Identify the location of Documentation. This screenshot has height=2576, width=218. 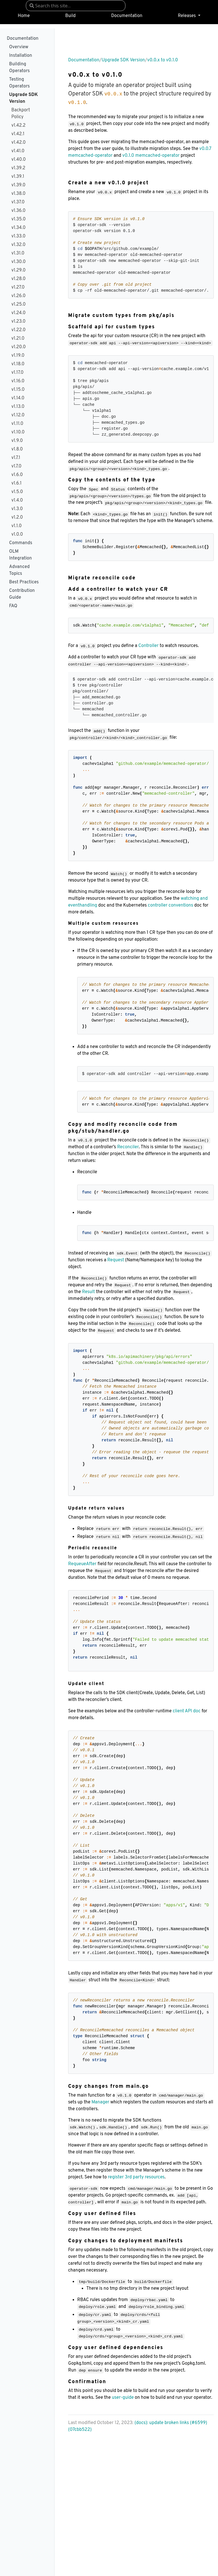
(126, 16).